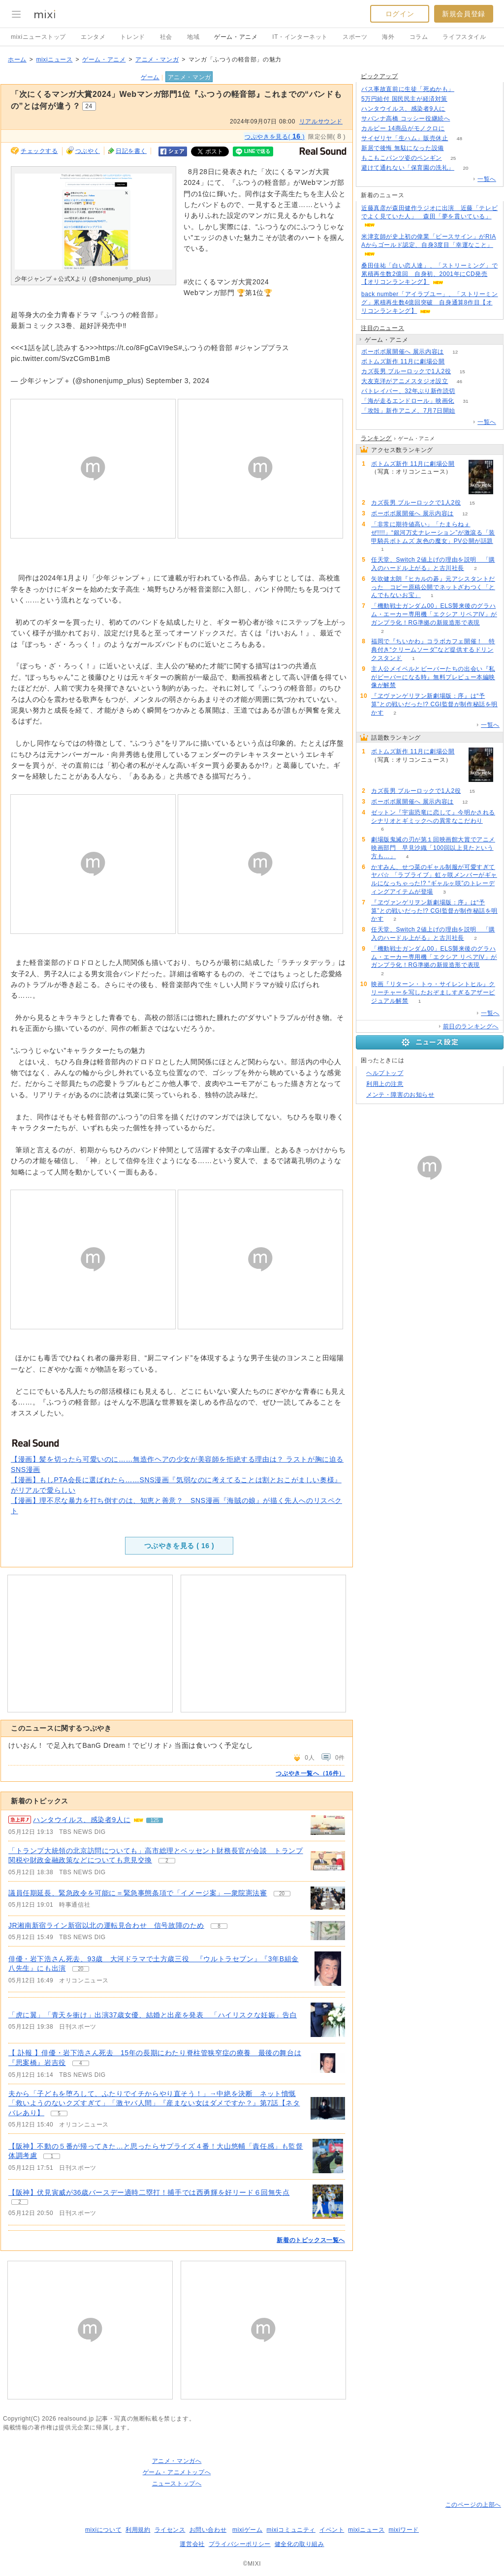 This screenshot has height=2576, width=504. What do you see at coordinates (429, 274) in the screenshot?
I see `桑田佳祐「白い恋人達」、「ストリーミング」で累積再生数2億回 自身初、2001年にCD発売【オリコンランキング】` at bounding box center [429, 274].